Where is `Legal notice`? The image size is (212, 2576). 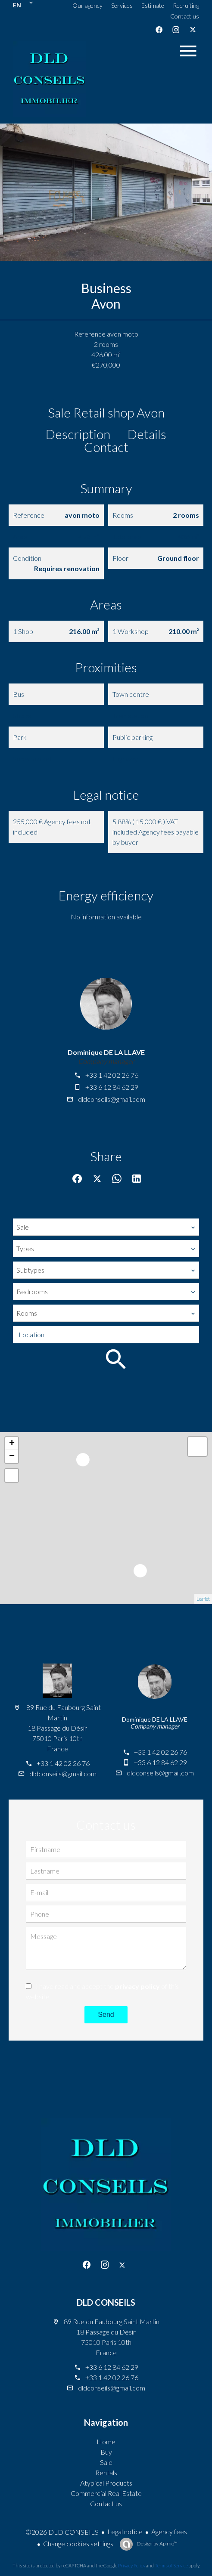 Legal notice is located at coordinates (125, 2531).